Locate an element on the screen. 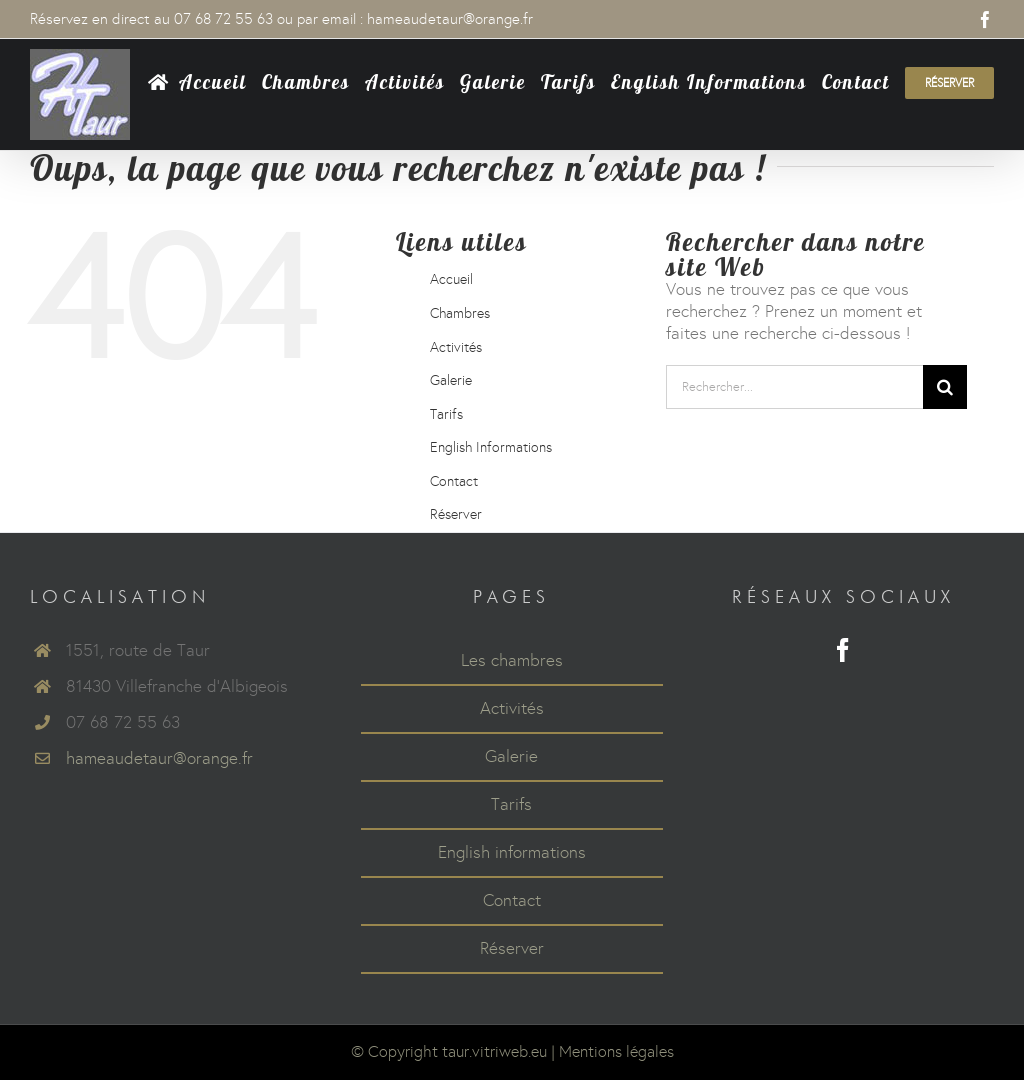 The width and height of the screenshot is (1024, 1080). [Rechercher...] is located at coordinates (794, 387).